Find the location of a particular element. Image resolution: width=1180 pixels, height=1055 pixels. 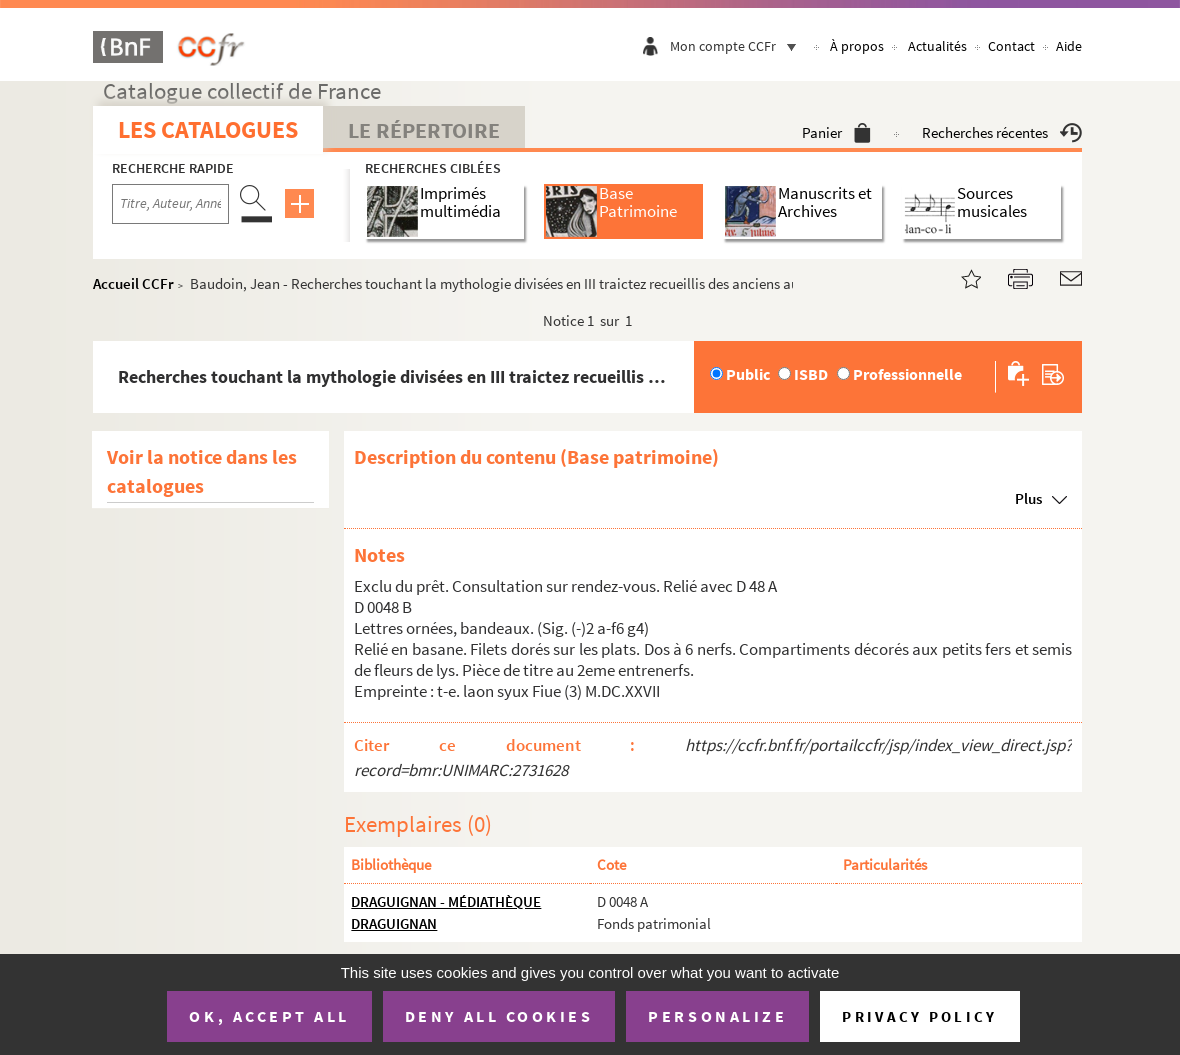

Accueil CCFr is located at coordinates (133, 283).